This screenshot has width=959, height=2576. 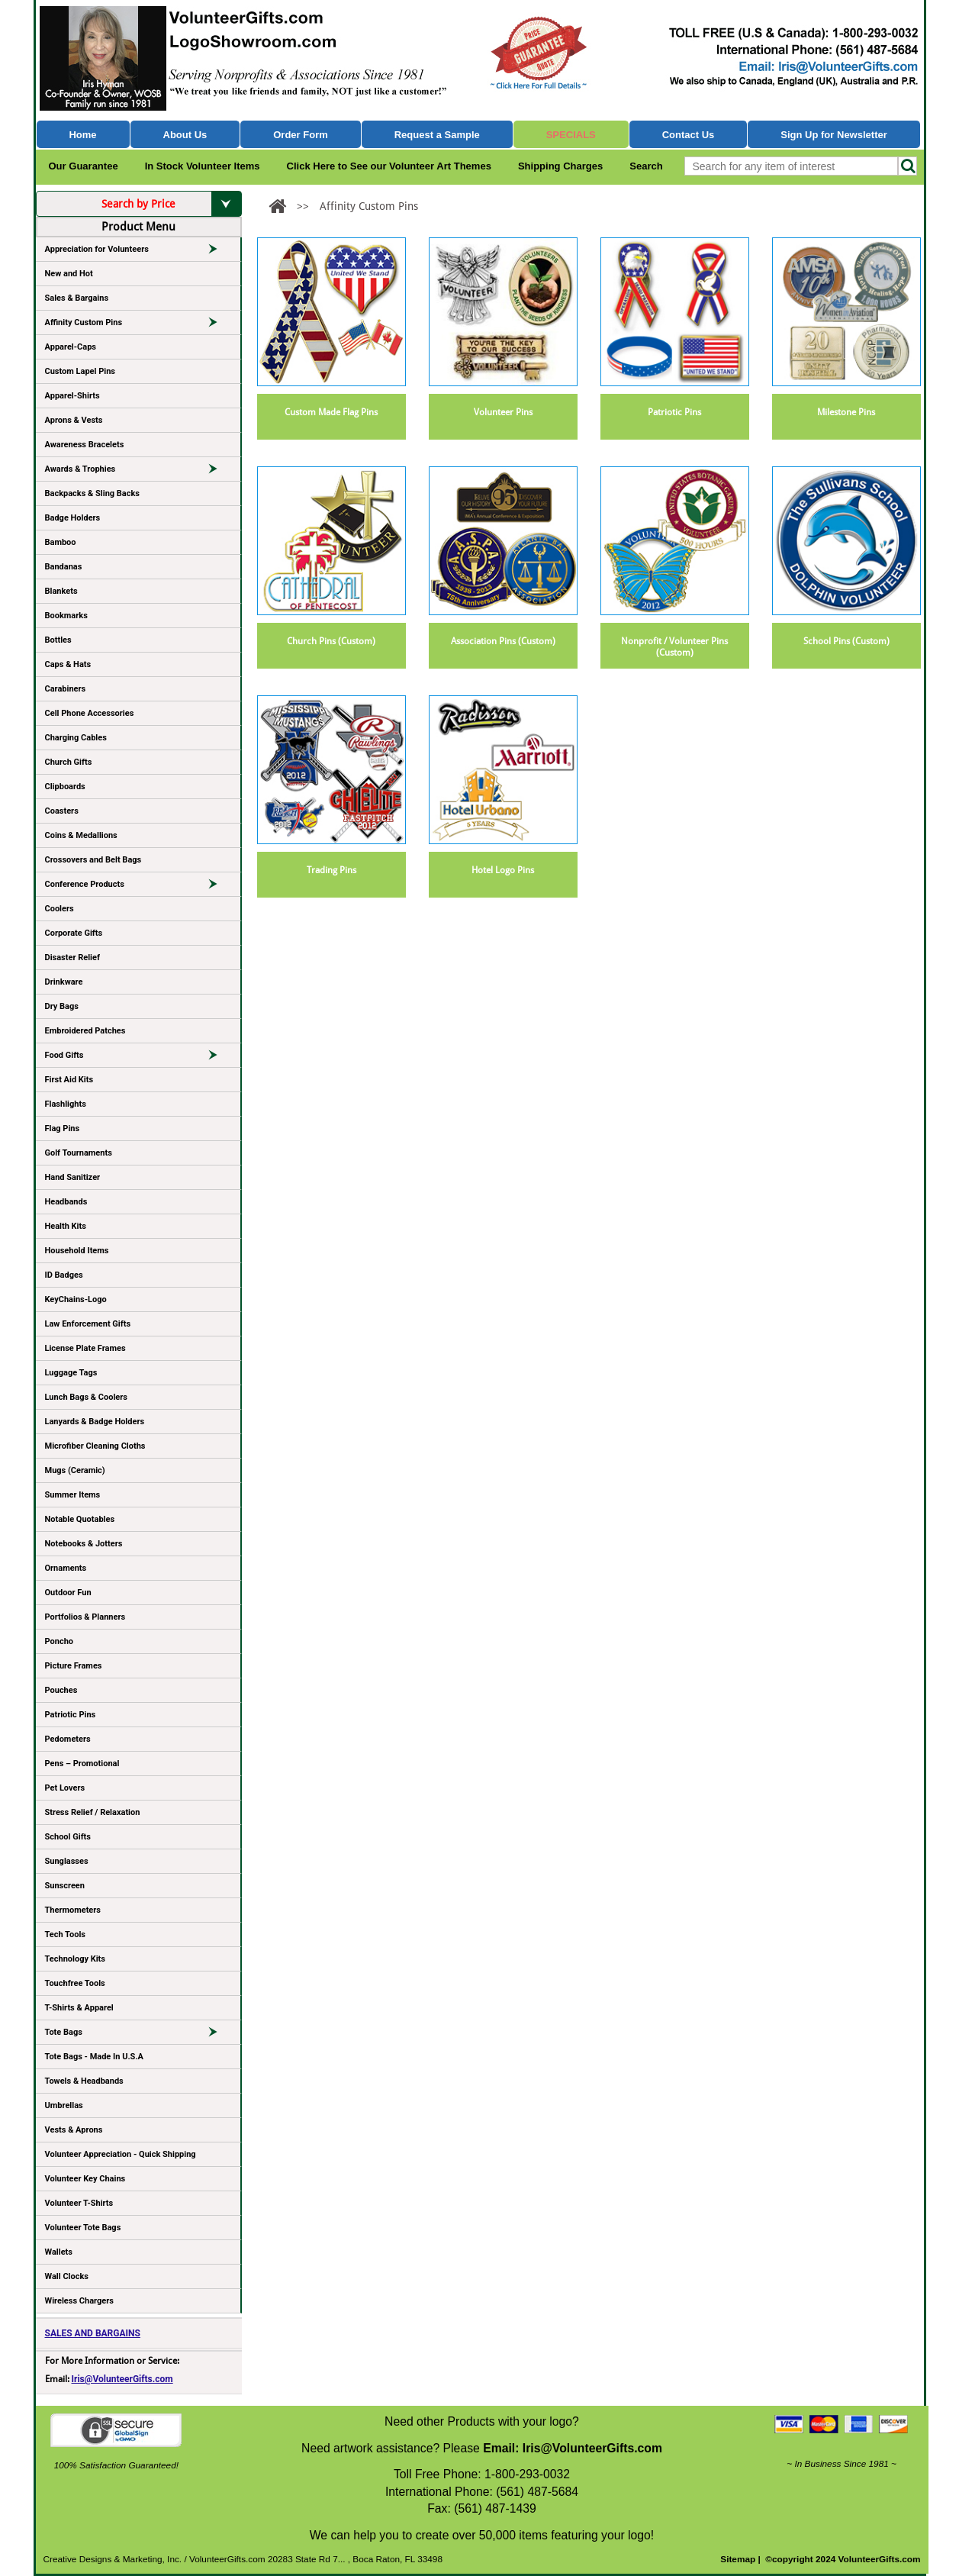 What do you see at coordinates (120, 2154) in the screenshot?
I see `Volunteer Appreciation - Quick Shipping` at bounding box center [120, 2154].